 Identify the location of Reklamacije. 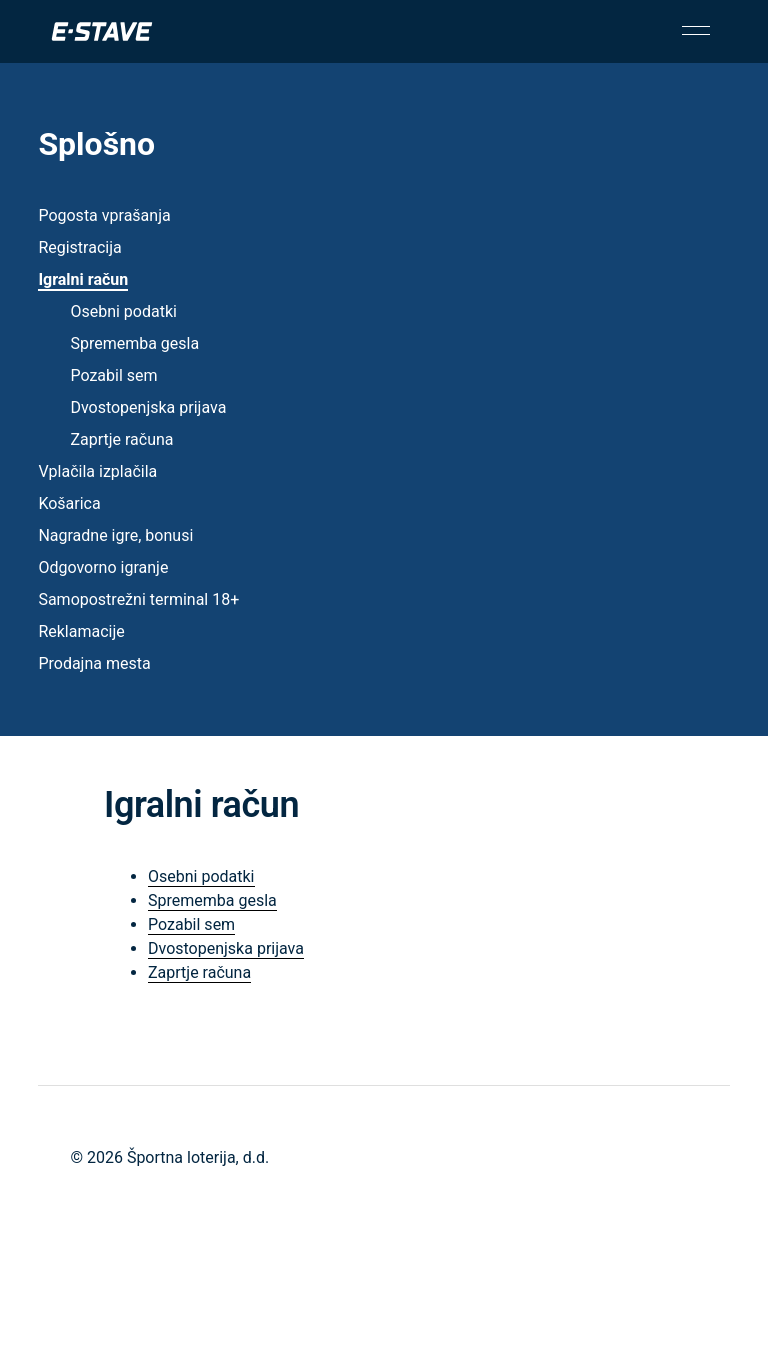
(81, 631).